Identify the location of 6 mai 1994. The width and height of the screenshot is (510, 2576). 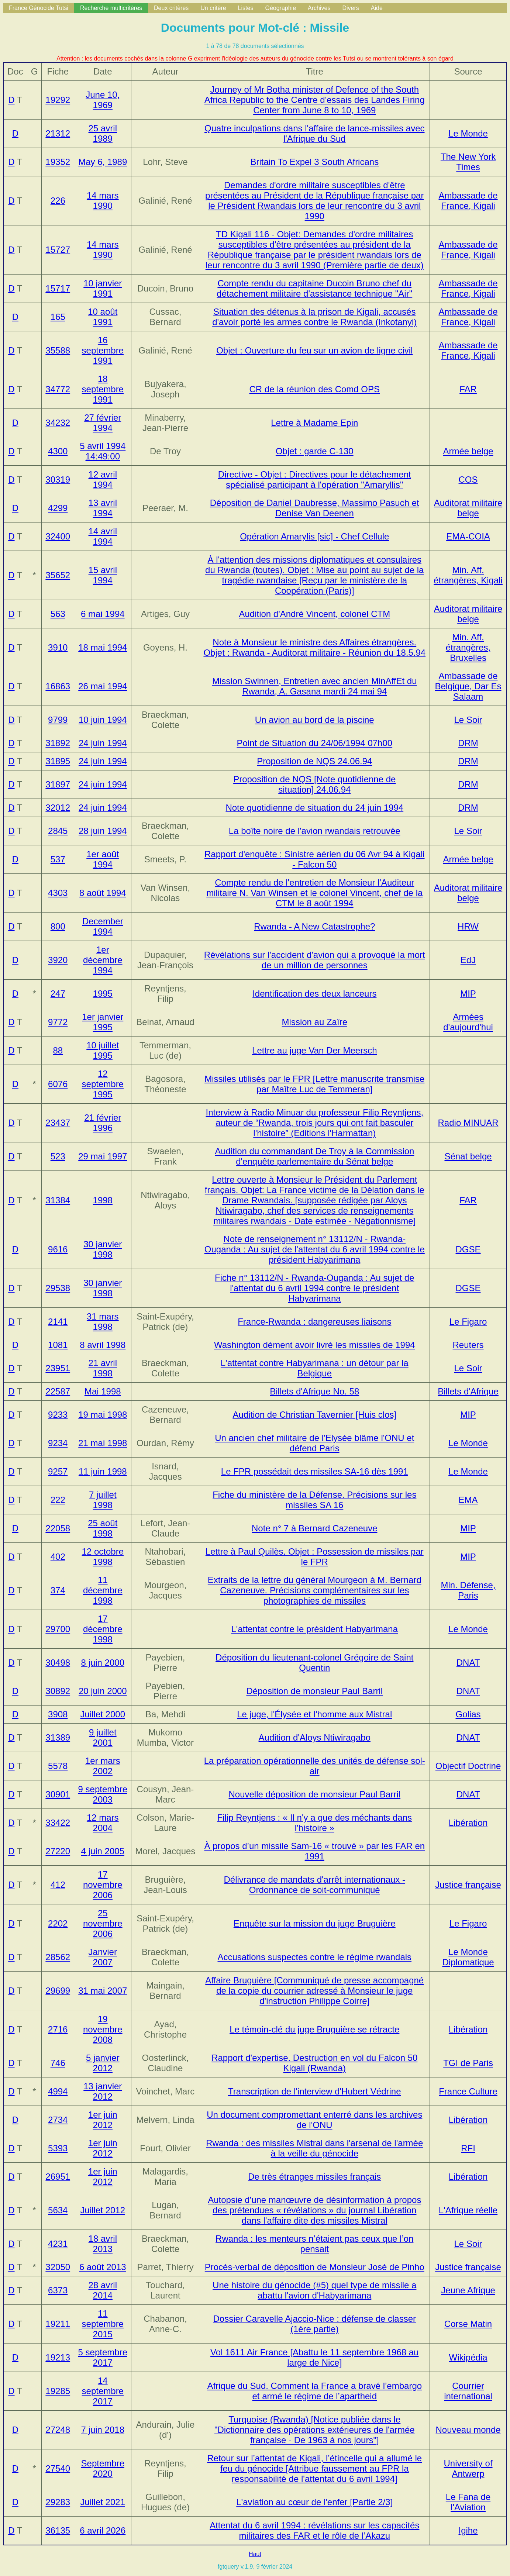
(103, 614).